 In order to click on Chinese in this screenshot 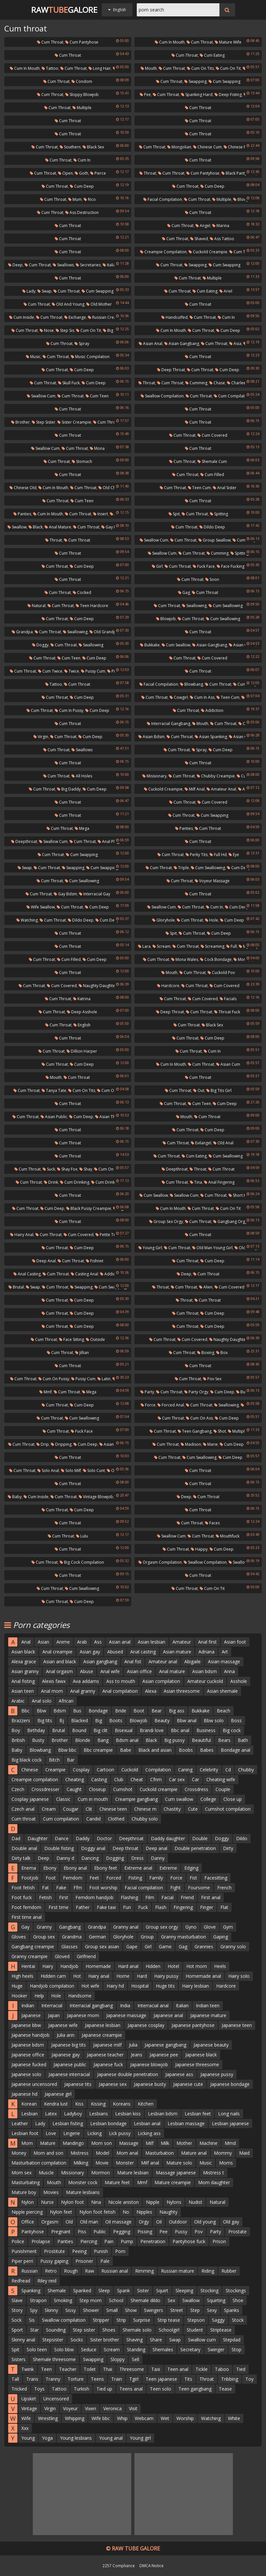, I will do `click(29, 1769)`.